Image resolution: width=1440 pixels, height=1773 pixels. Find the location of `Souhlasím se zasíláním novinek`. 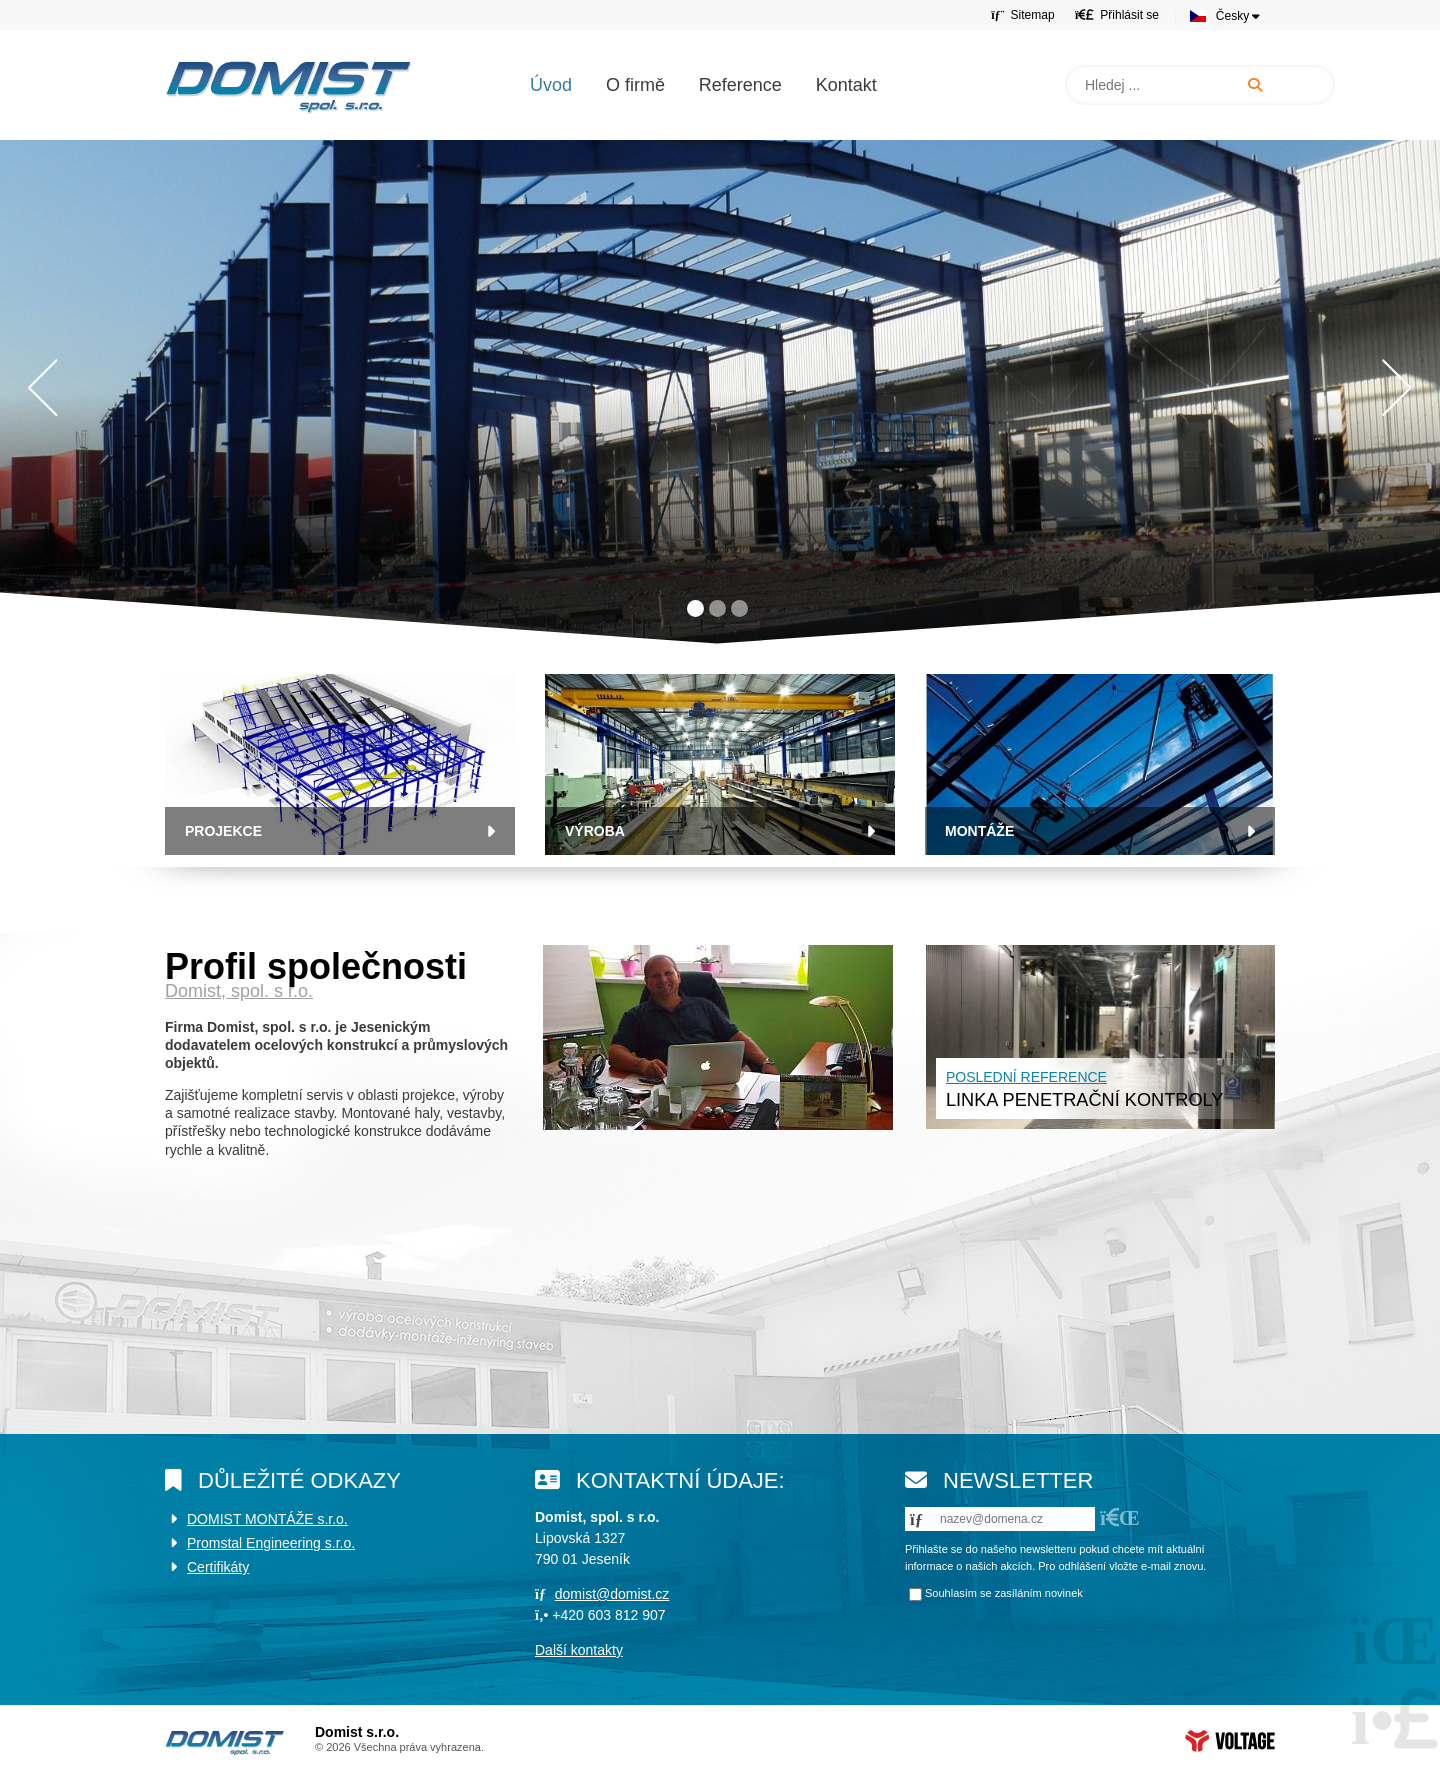

Souhlasím se zasíláním novinek is located at coordinates (1004, 1593).